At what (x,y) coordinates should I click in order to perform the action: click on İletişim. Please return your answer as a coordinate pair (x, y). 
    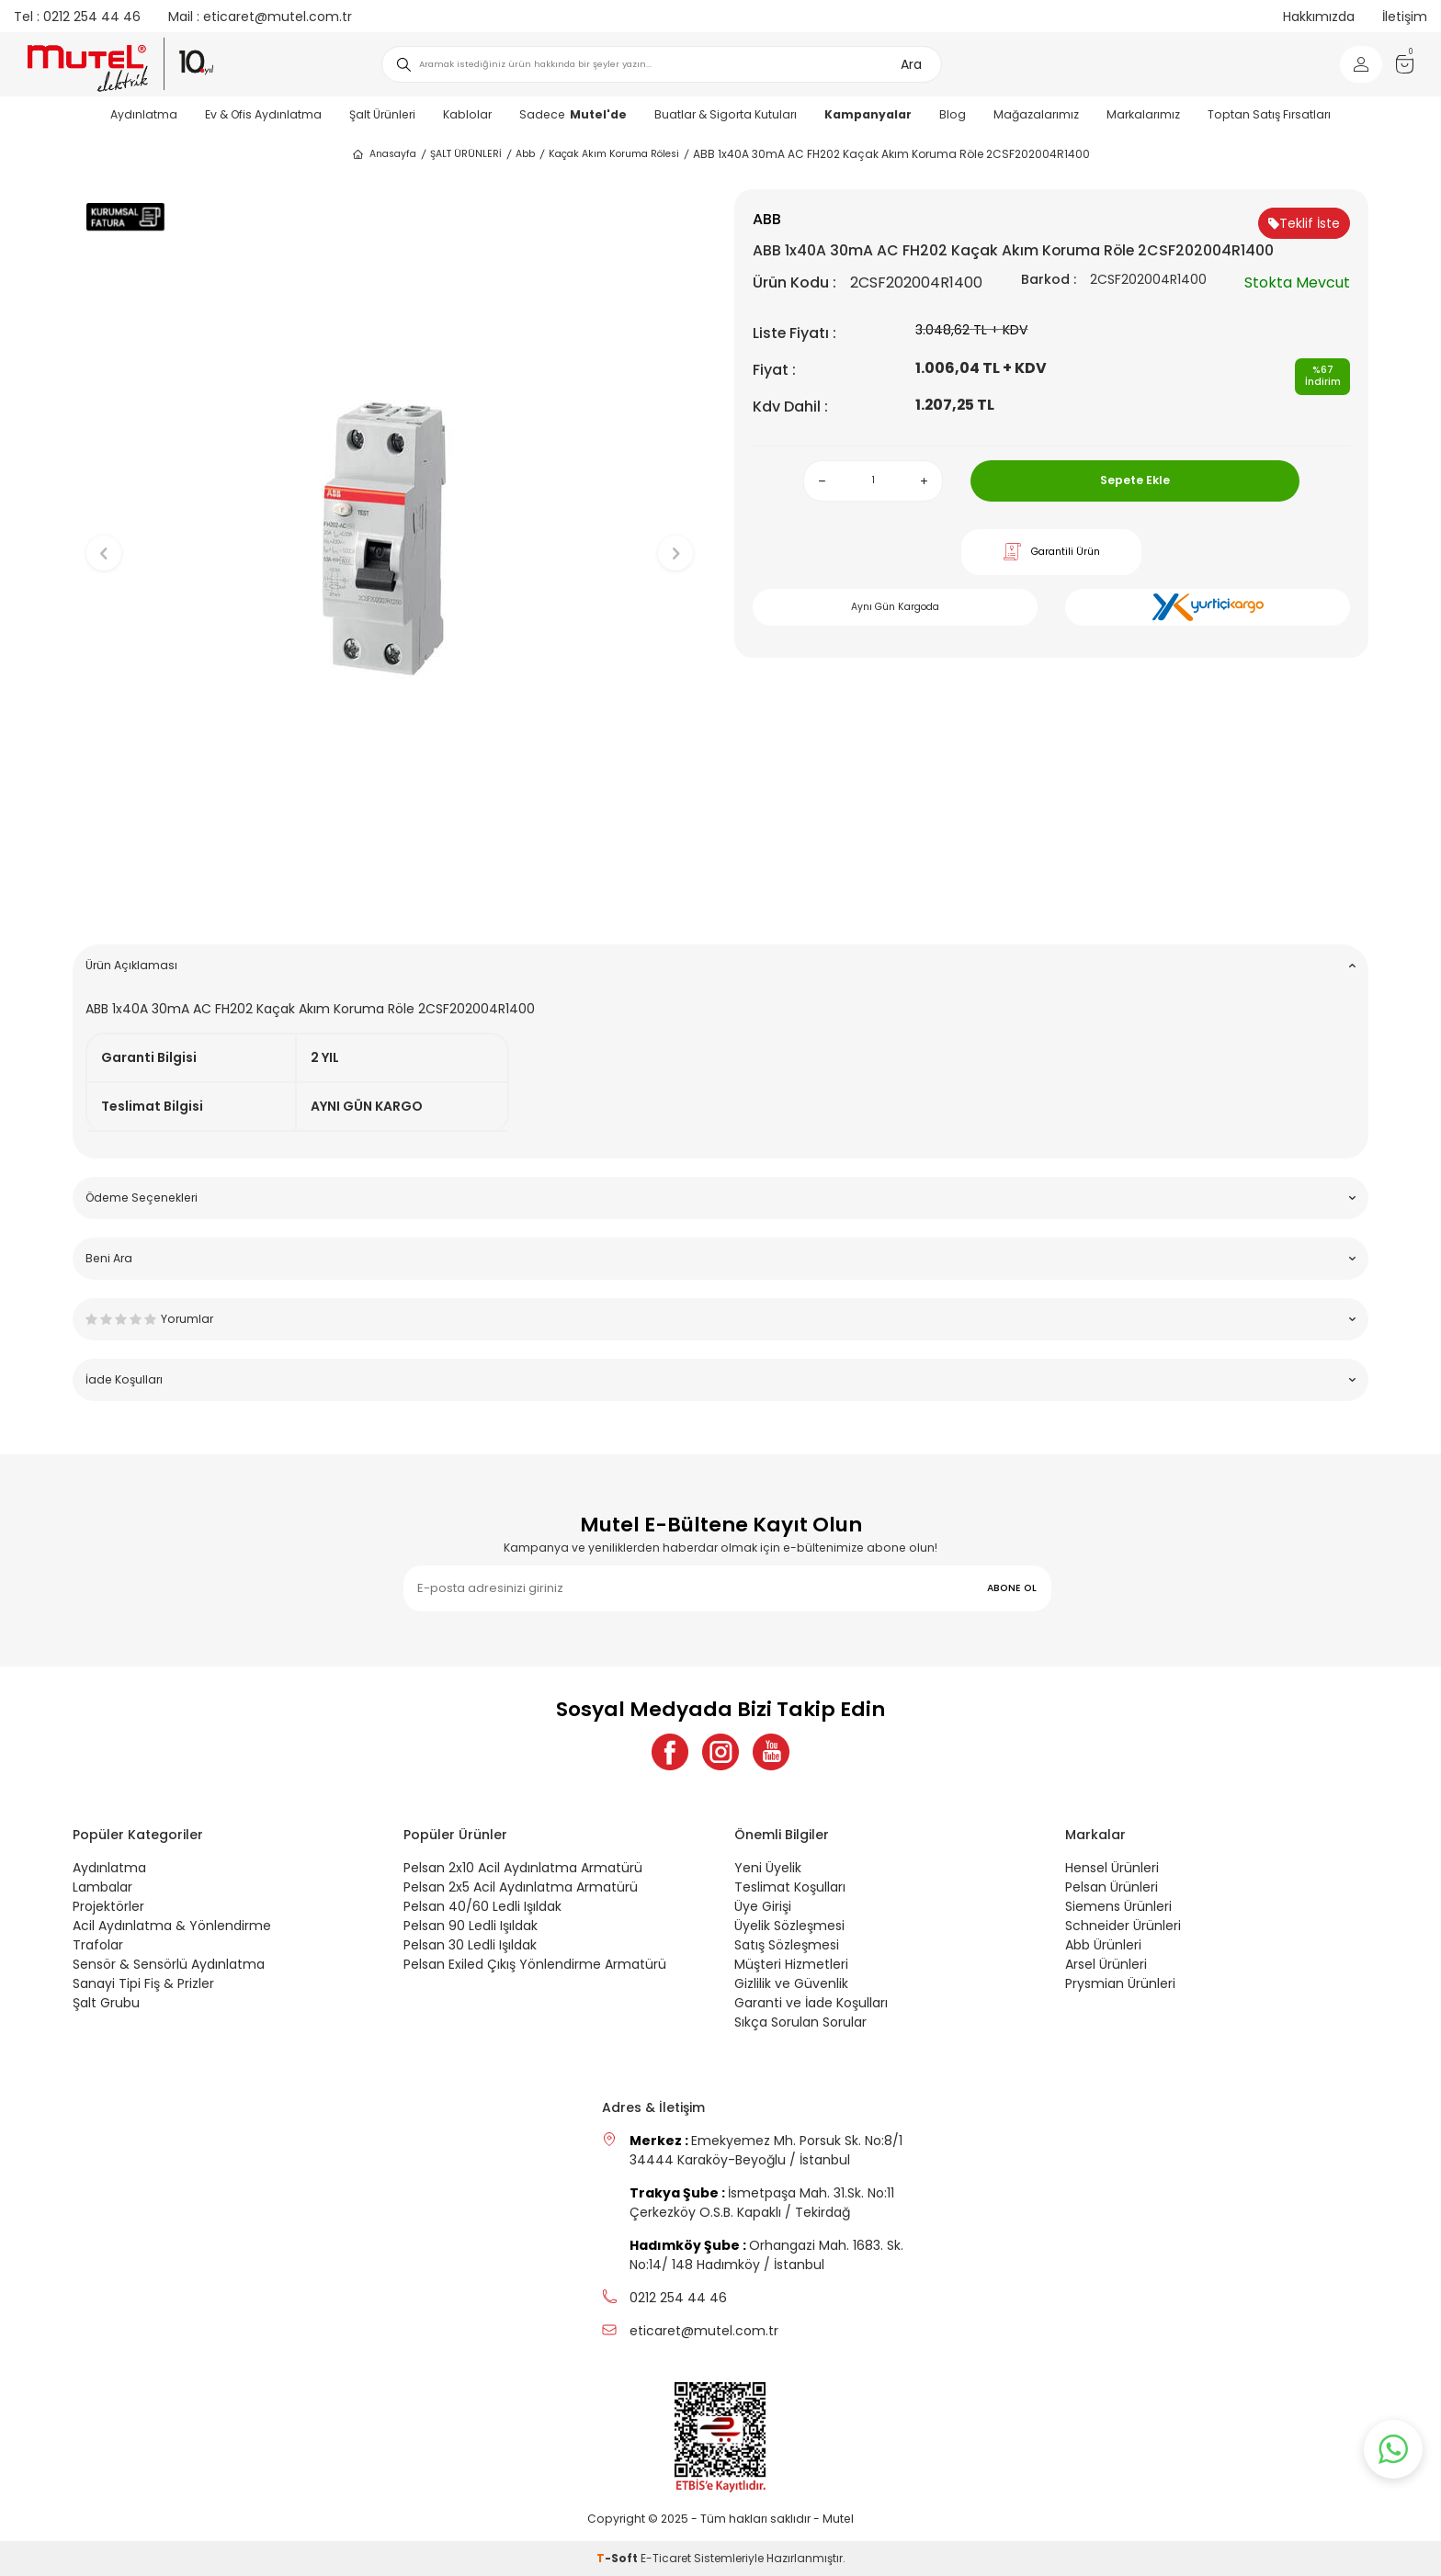
    Looking at the image, I should click on (1404, 16).